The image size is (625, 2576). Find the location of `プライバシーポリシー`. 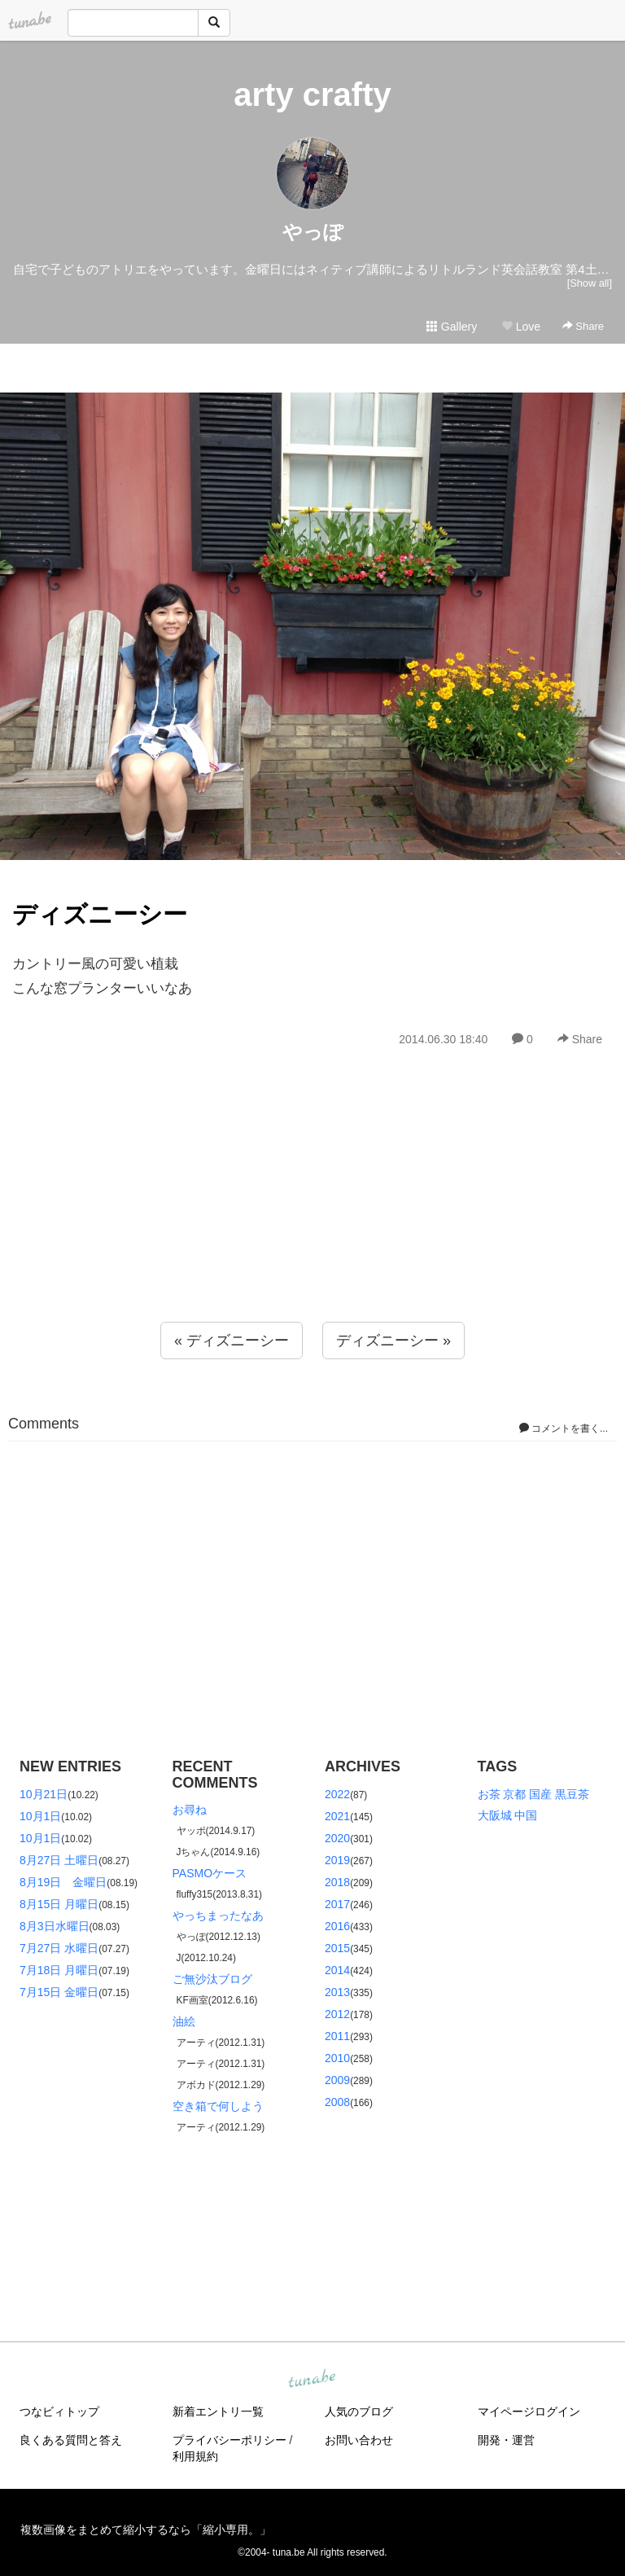

プライバシーポリシー is located at coordinates (229, 2440).